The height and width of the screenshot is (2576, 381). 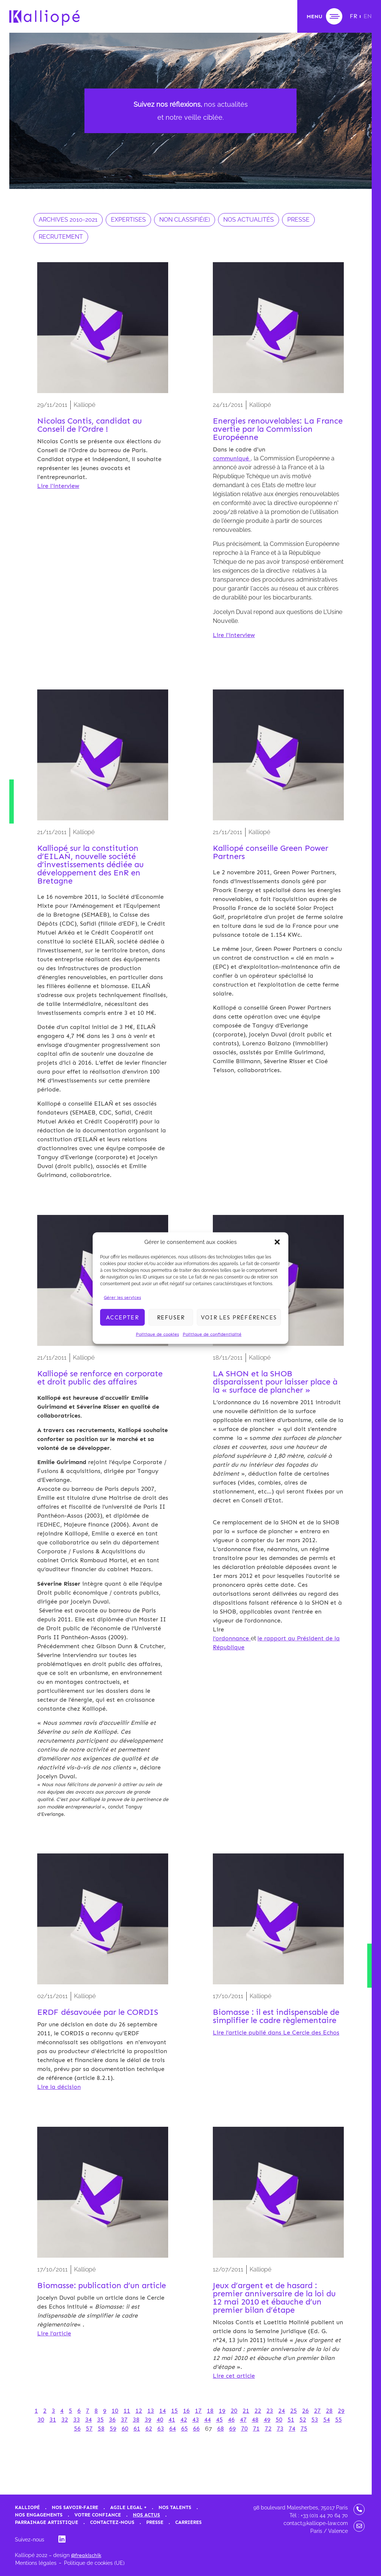 I want to click on 74, so click(x=292, y=2428).